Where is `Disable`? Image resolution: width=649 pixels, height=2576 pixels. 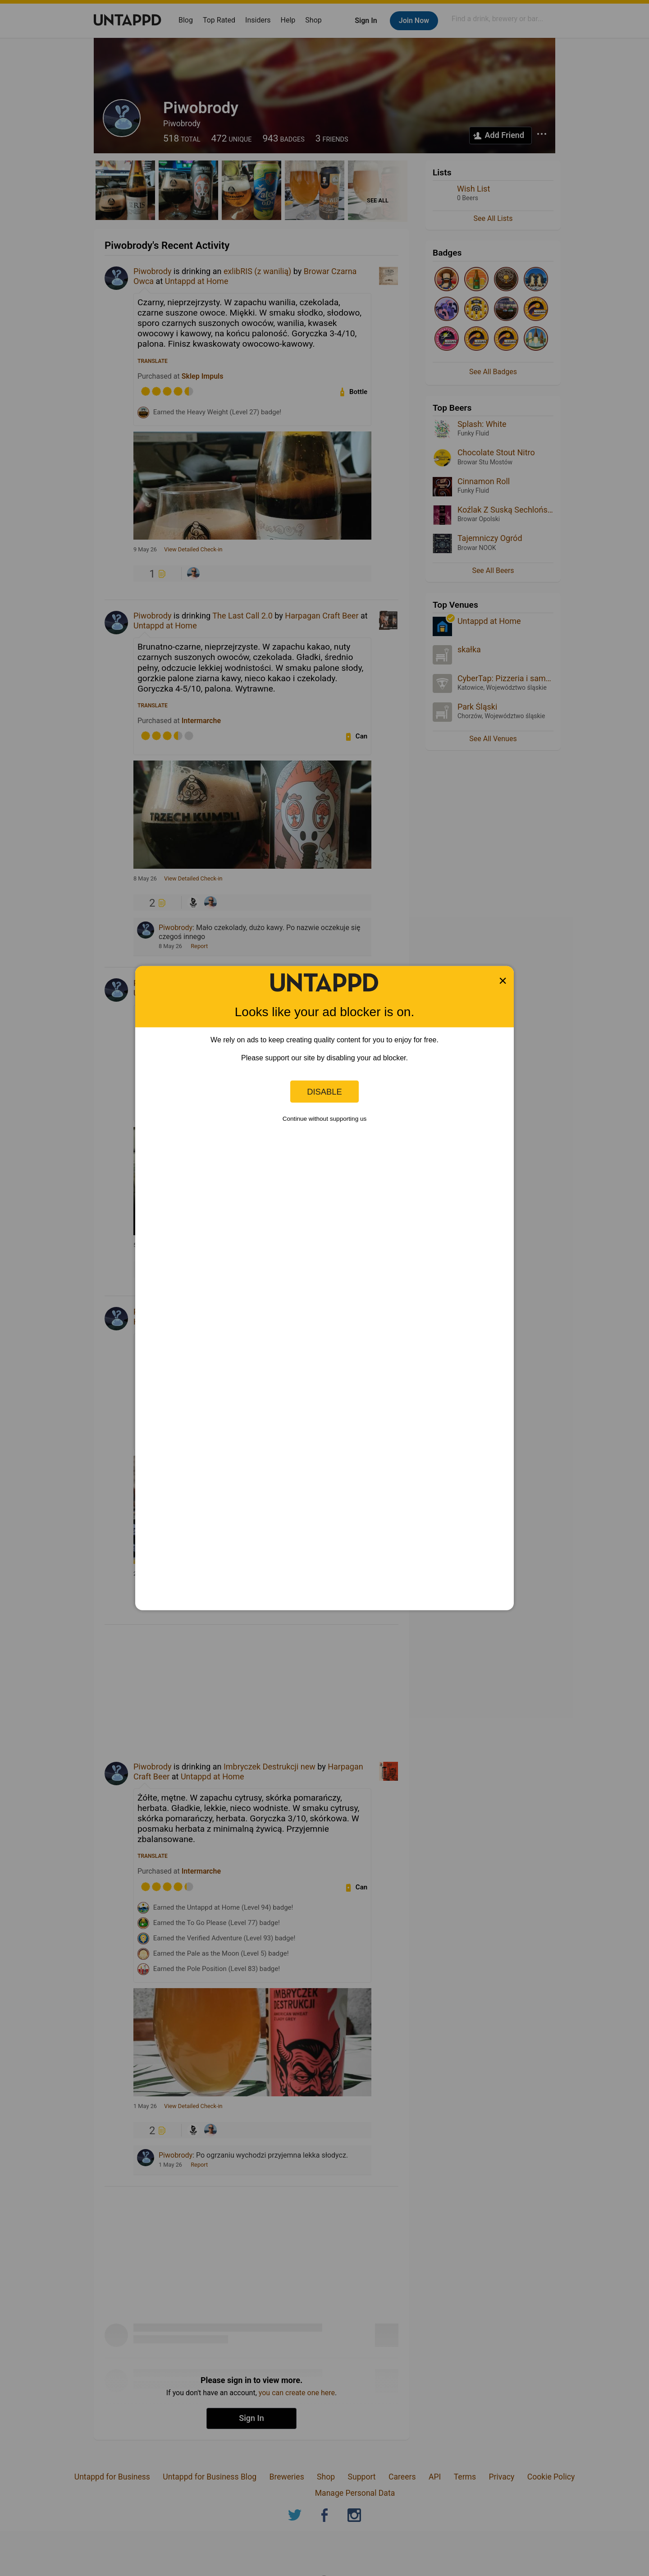 Disable is located at coordinates (324, 1091).